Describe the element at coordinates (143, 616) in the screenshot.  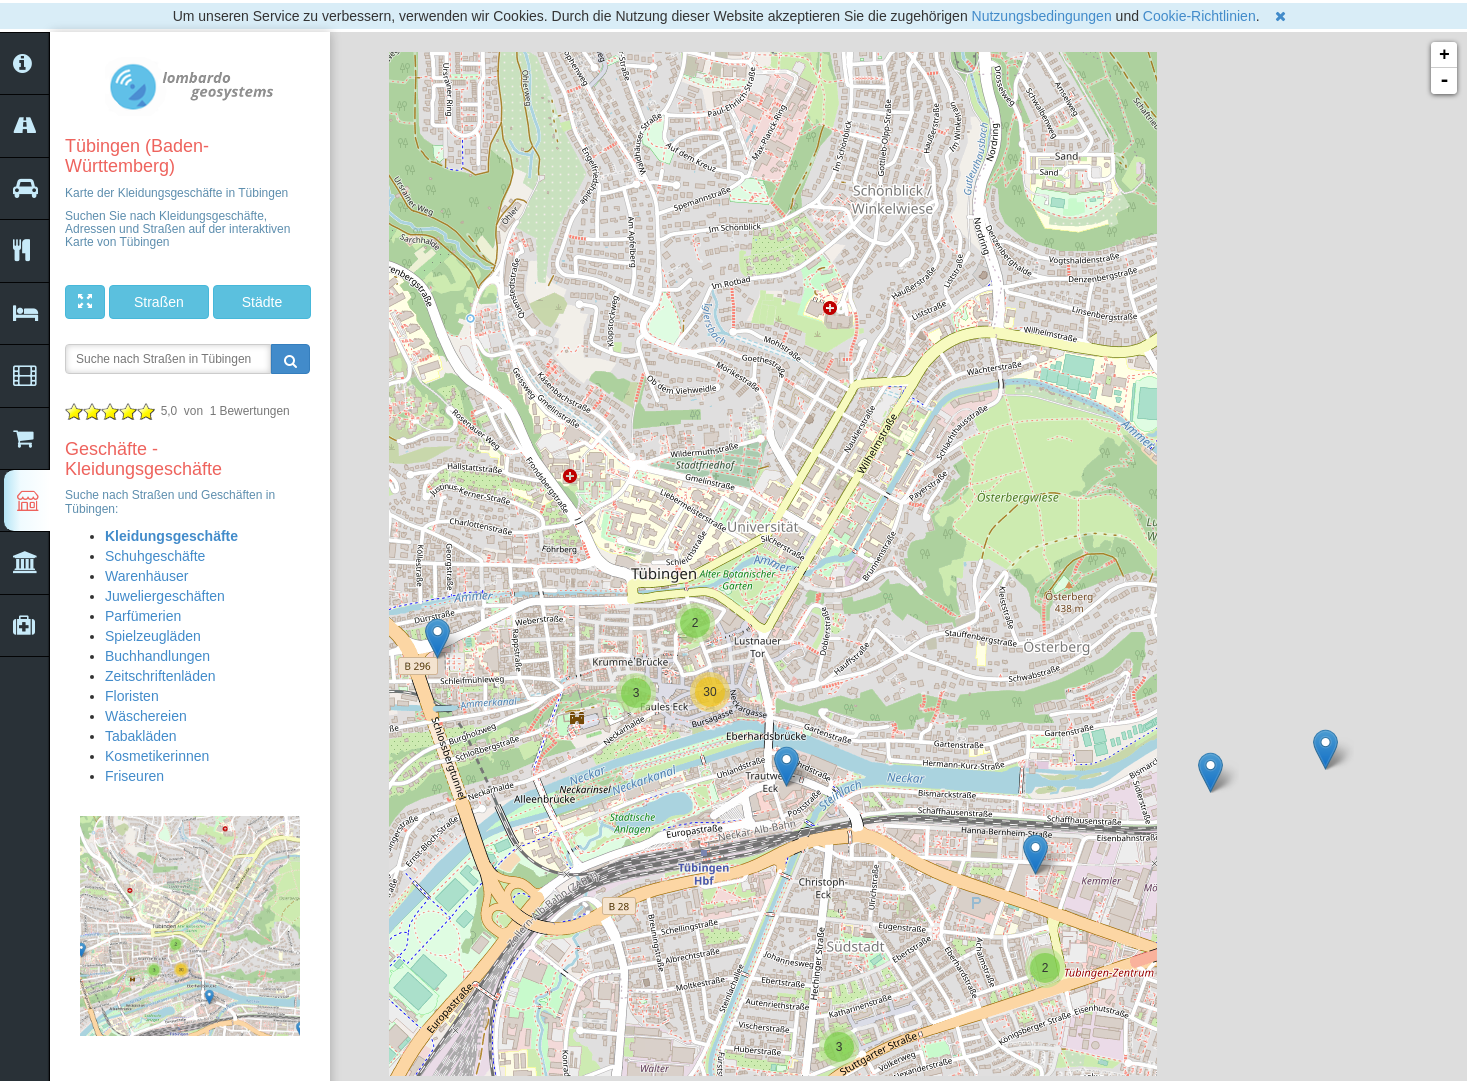
I see `Parfümerien` at that location.